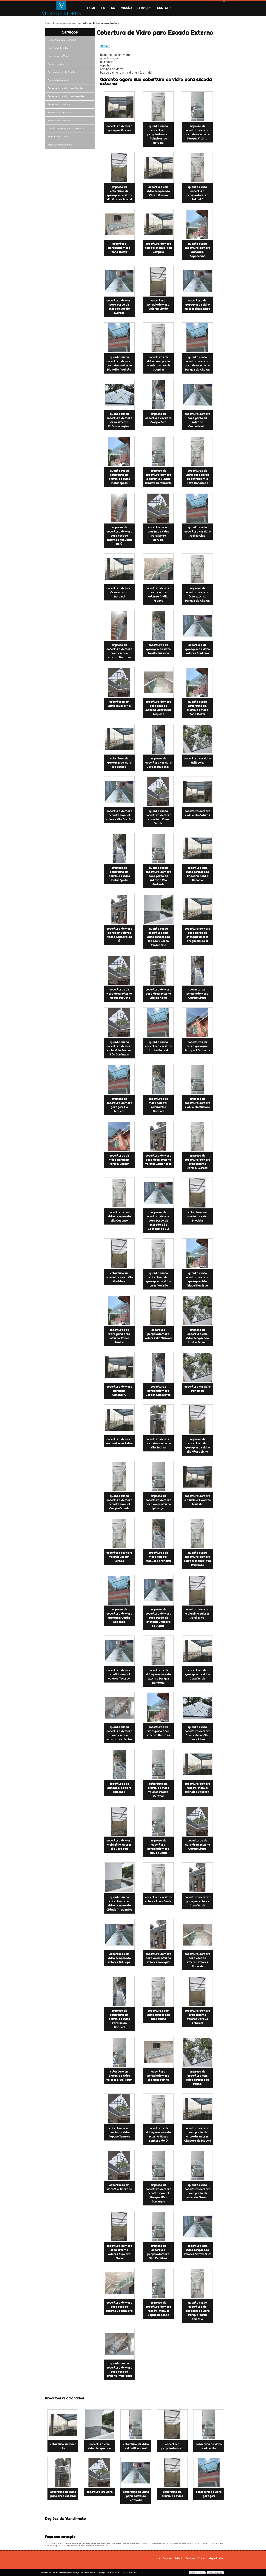 This screenshot has width=266, height=2576. I want to click on empresa de cobertura pergolado vidro Vila Medeiros, so click(158, 2252).